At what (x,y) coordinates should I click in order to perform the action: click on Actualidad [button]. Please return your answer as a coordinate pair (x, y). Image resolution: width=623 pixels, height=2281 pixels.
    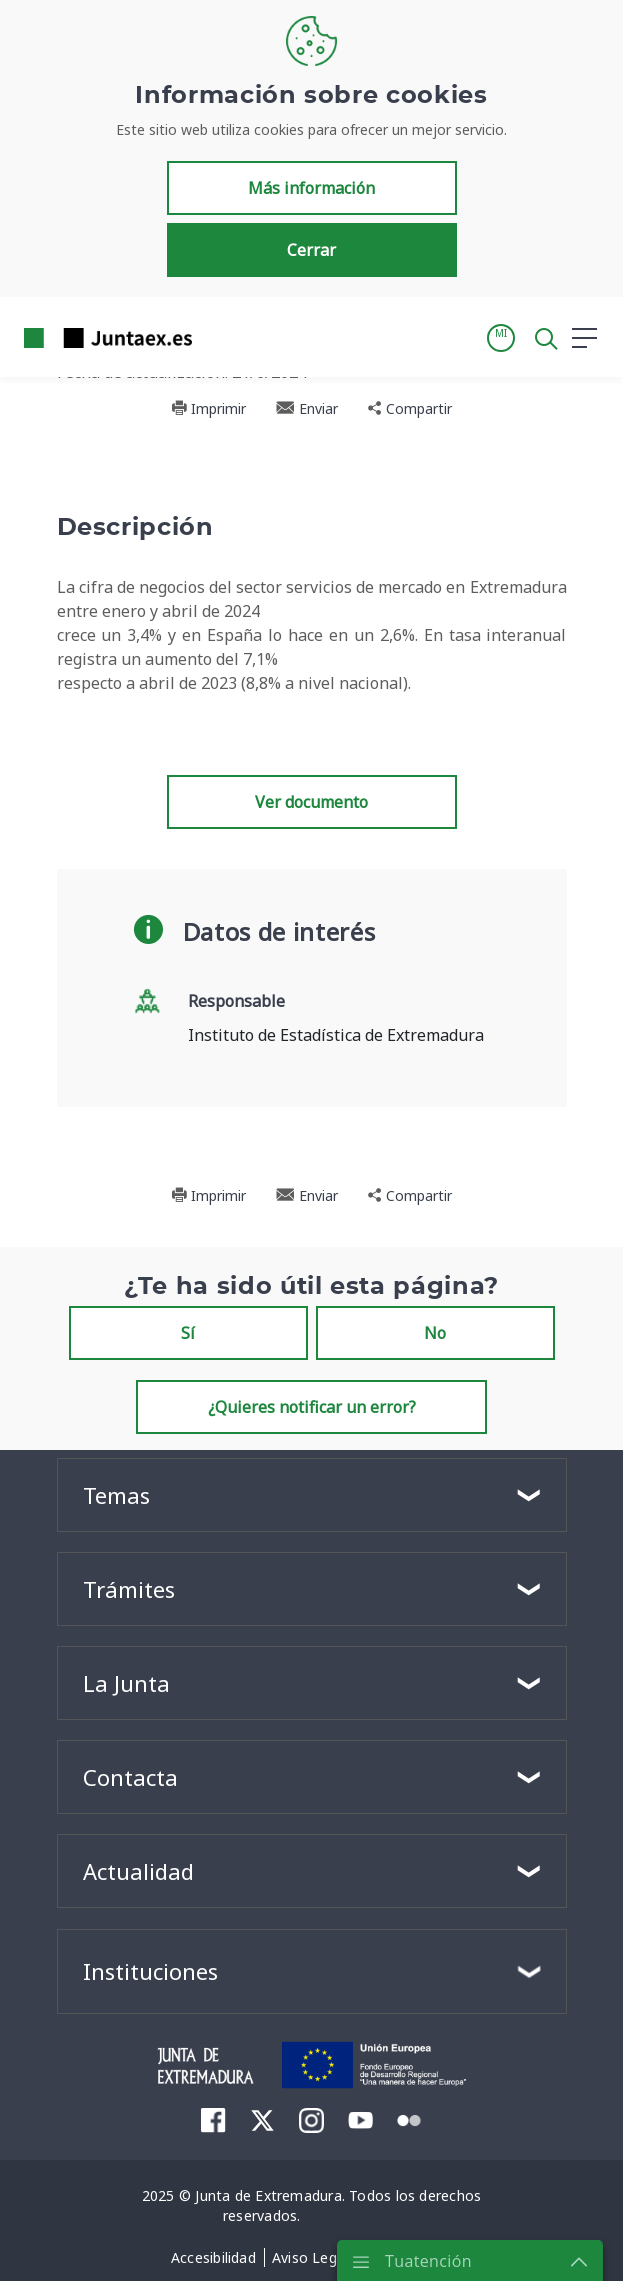
    Looking at the image, I should click on (138, 1871).